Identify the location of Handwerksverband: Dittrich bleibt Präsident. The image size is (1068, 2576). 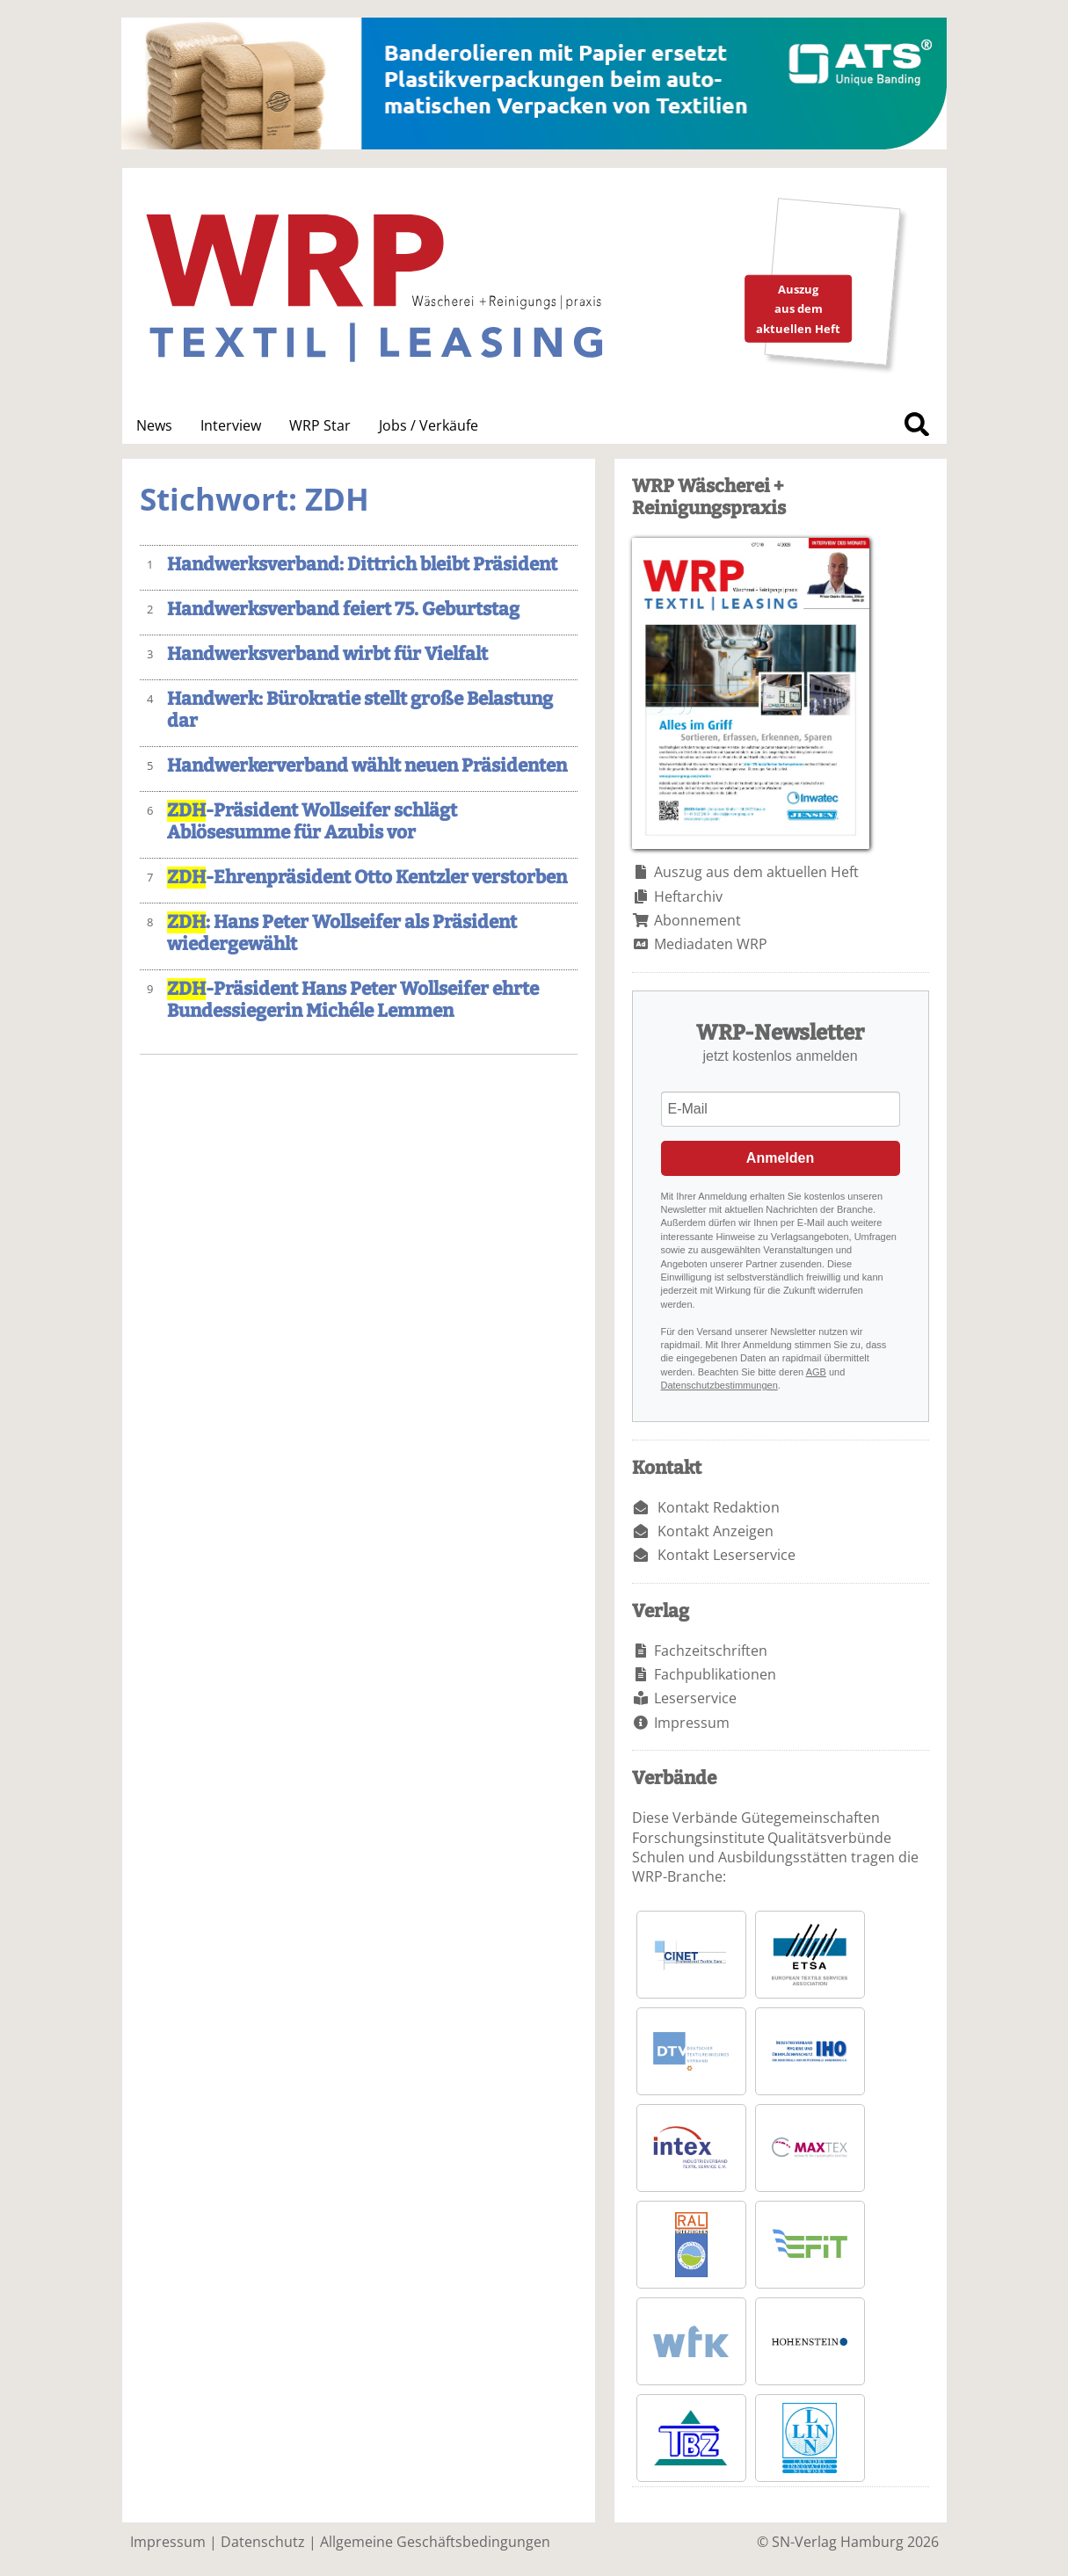
(362, 565).